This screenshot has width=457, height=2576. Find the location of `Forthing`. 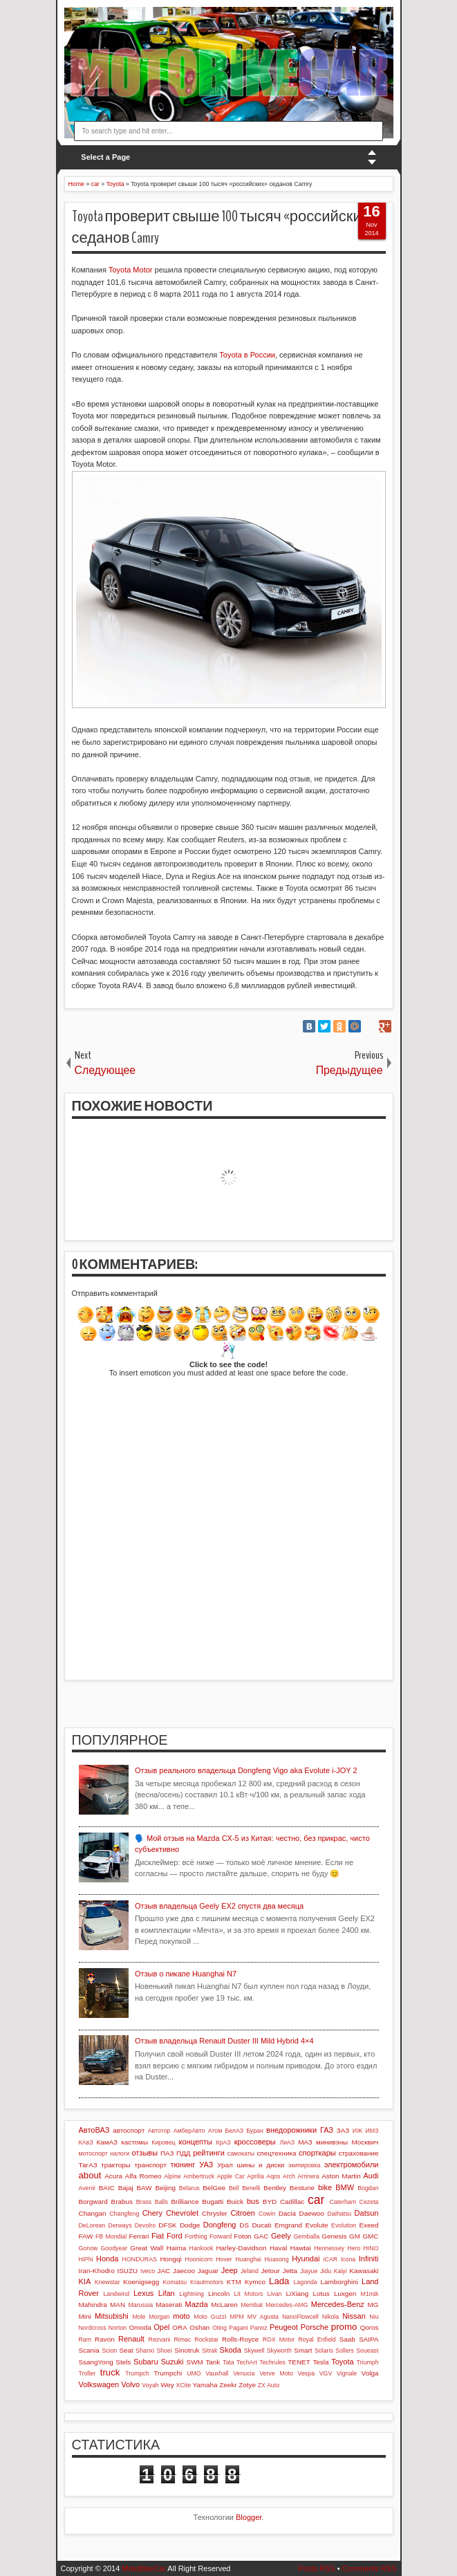

Forthing is located at coordinates (196, 2236).